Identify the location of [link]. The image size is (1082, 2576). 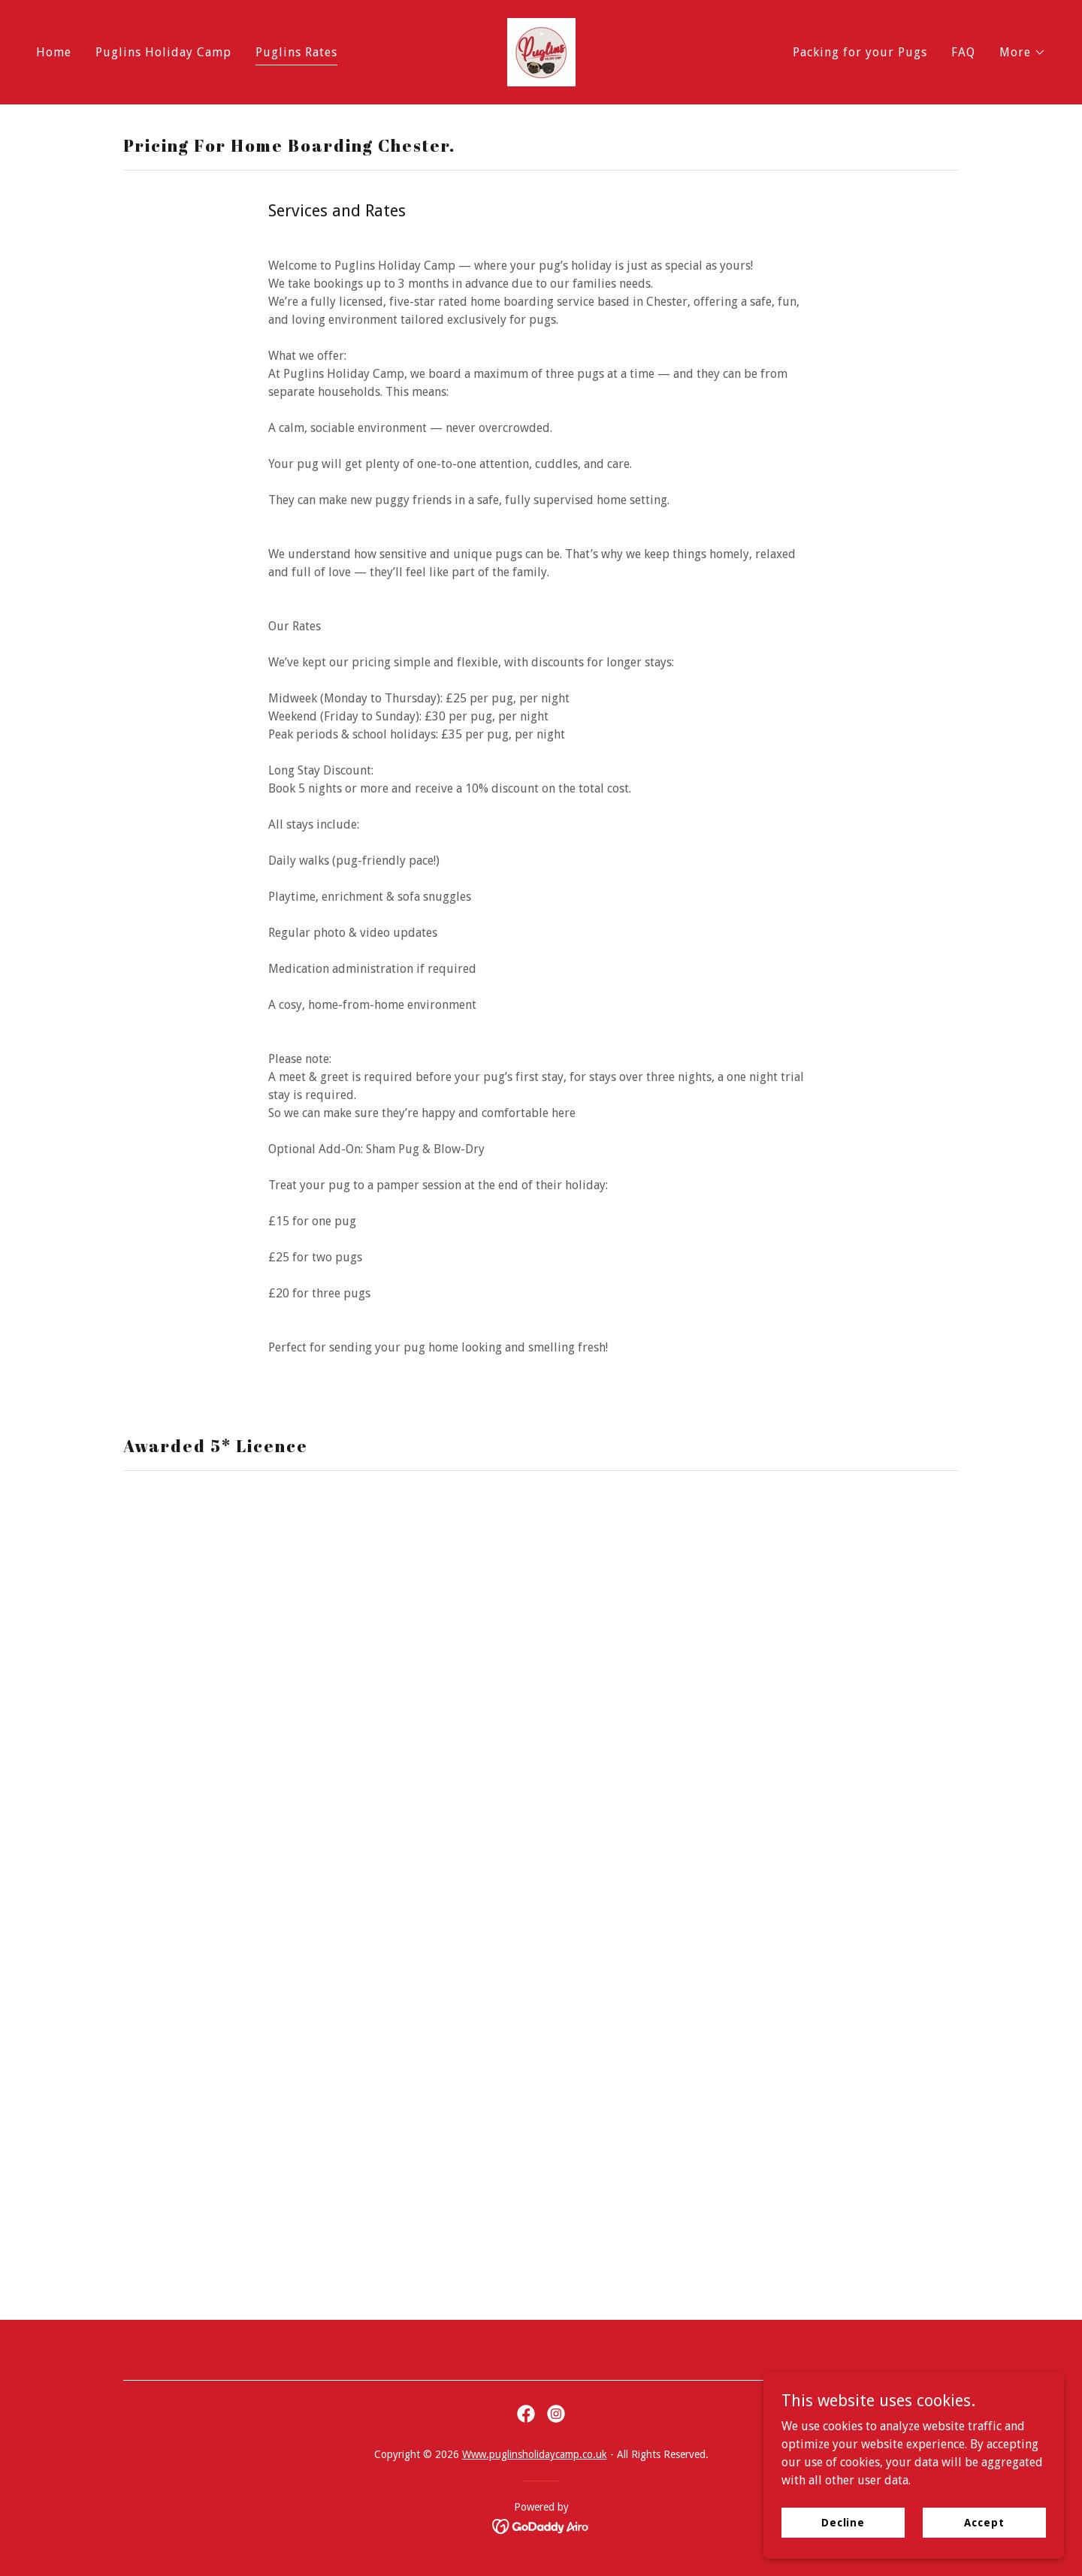
(540, 51).